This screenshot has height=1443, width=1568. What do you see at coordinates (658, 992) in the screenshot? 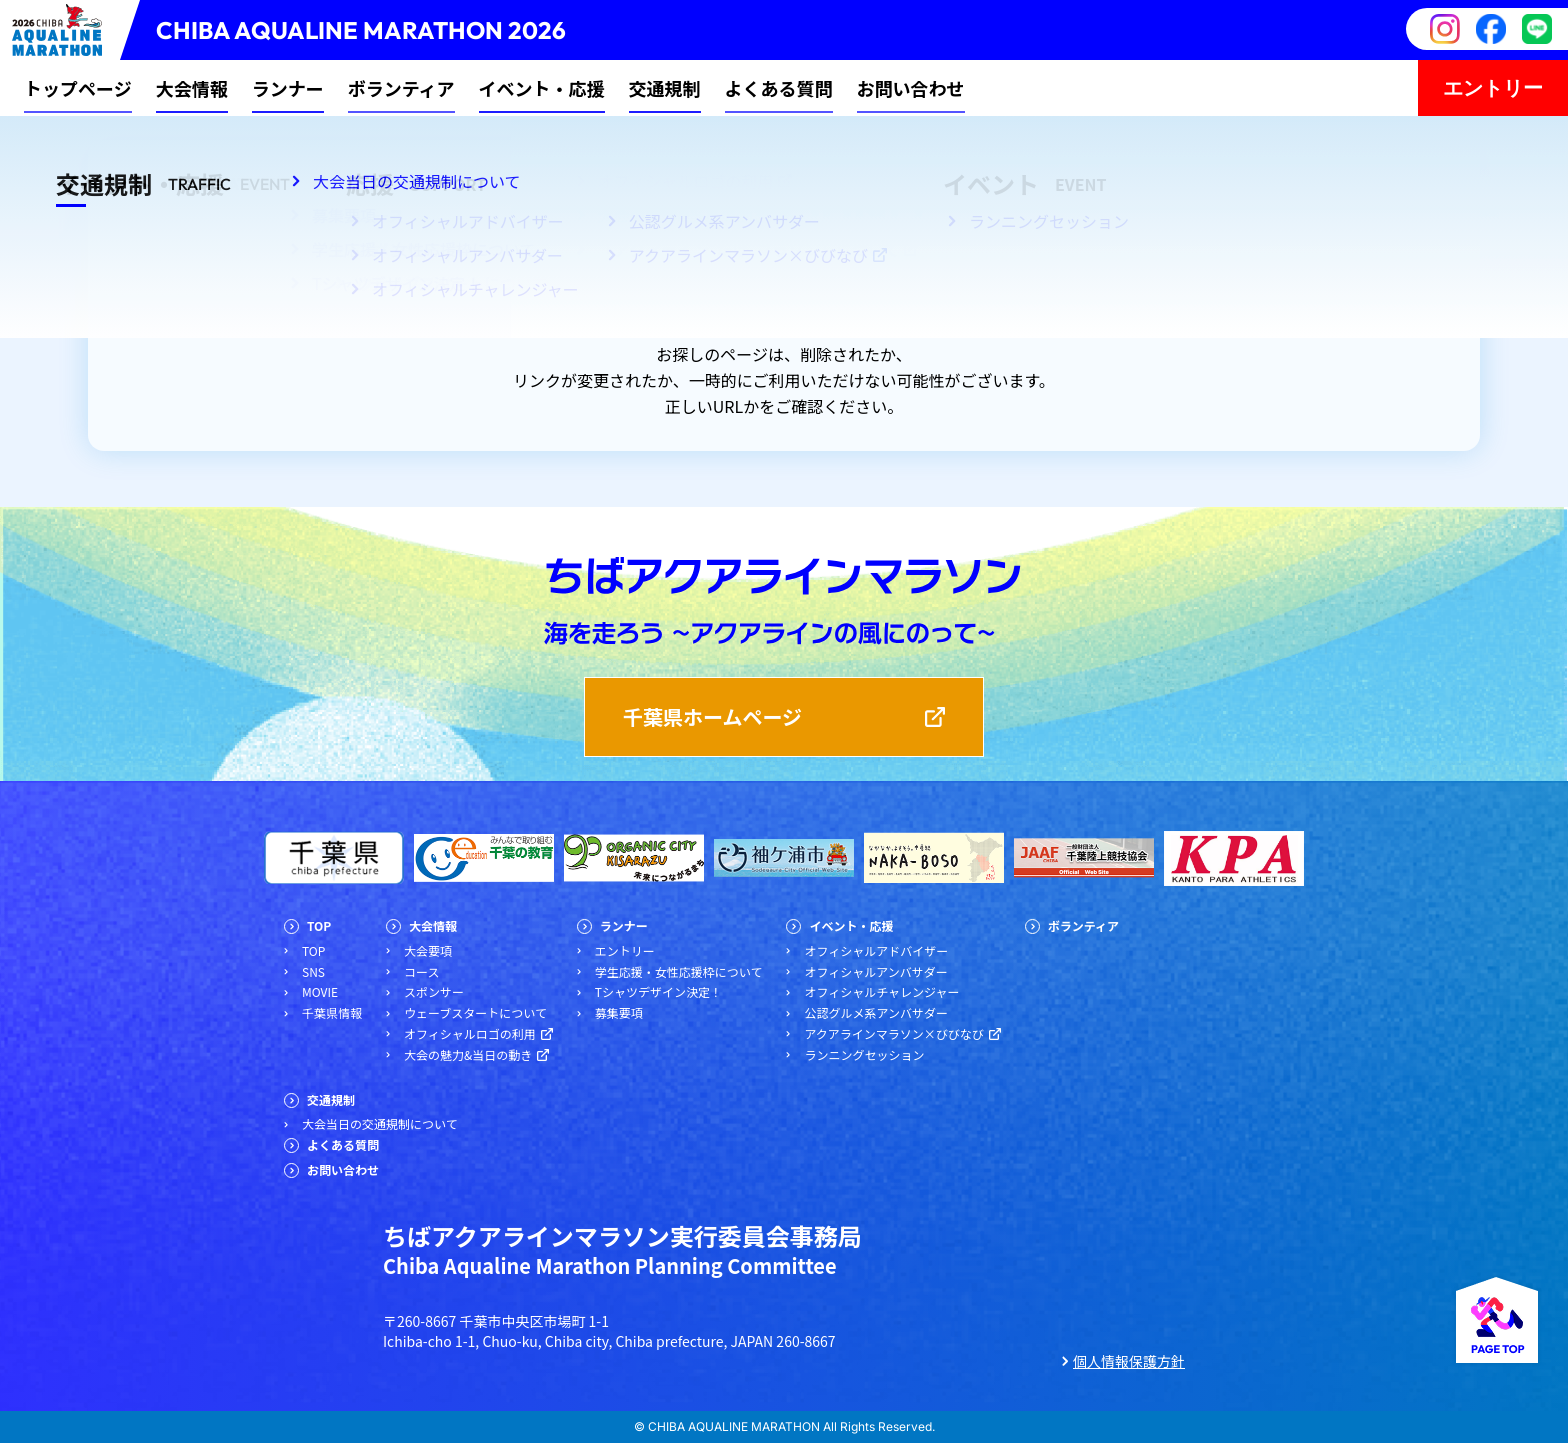
I see `Tシャツデザイン決定！` at bounding box center [658, 992].